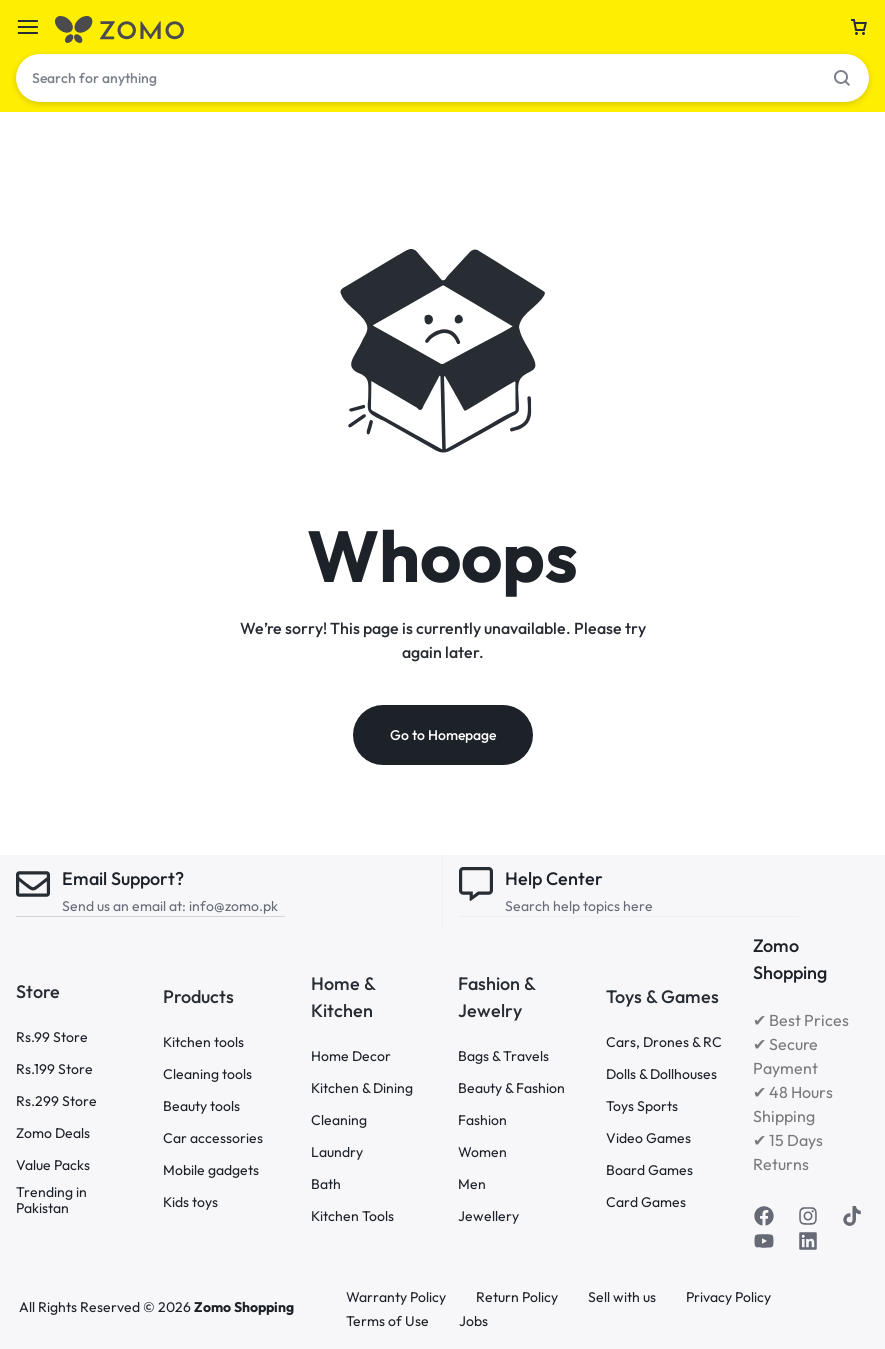 This screenshot has width=885, height=1349. Describe the element at coordinates (482, 1151) in the screenshot. I see `Women` at that location.